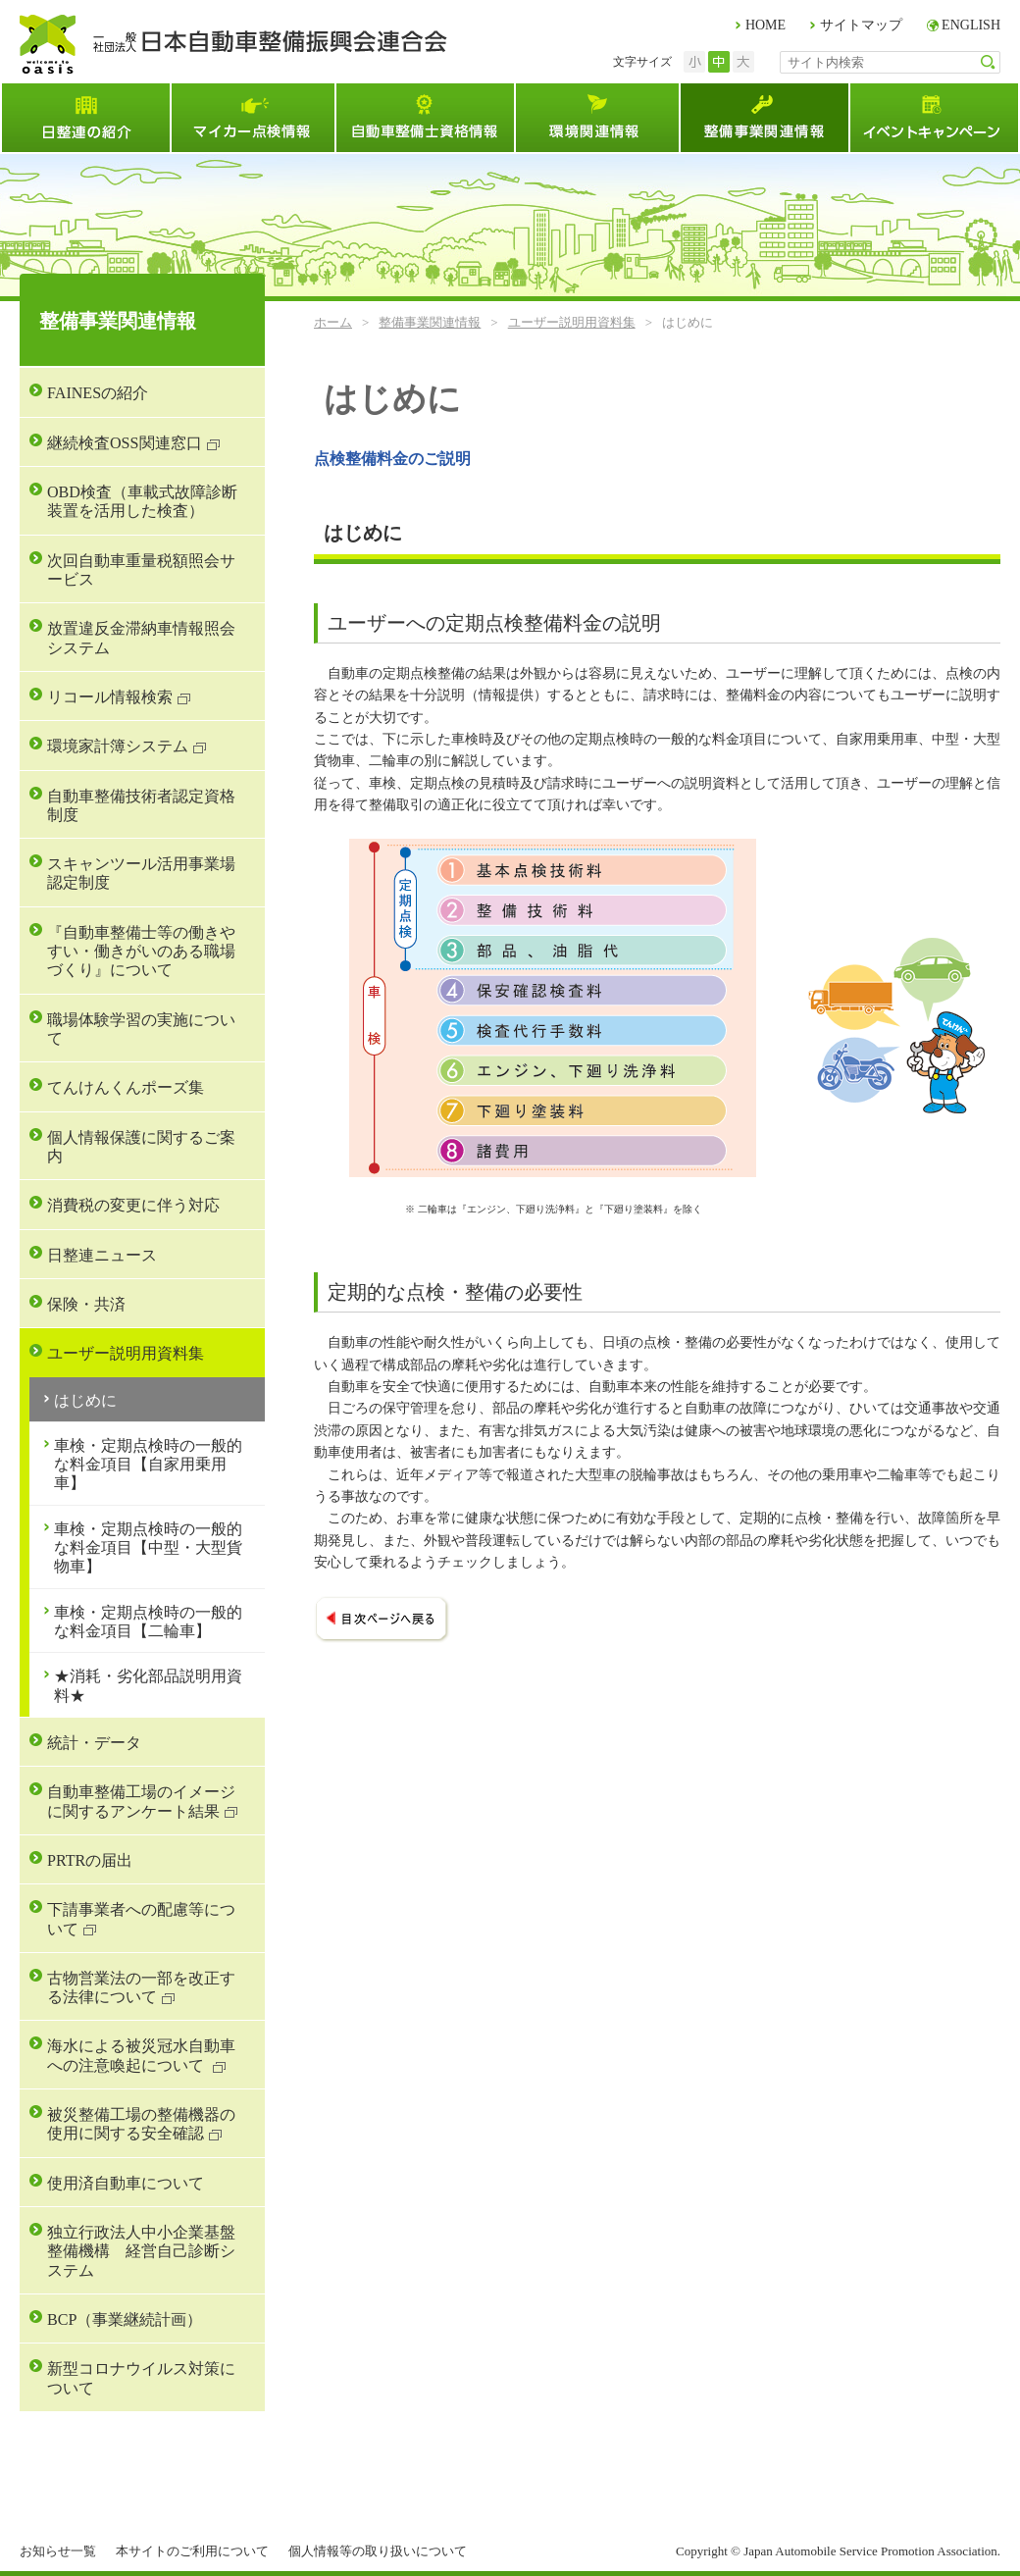  What do you see at coordinates (377, 2551) in the screenshot?
I see `個人情報等の取り扱いについて` at bounding box center [377, 2551].